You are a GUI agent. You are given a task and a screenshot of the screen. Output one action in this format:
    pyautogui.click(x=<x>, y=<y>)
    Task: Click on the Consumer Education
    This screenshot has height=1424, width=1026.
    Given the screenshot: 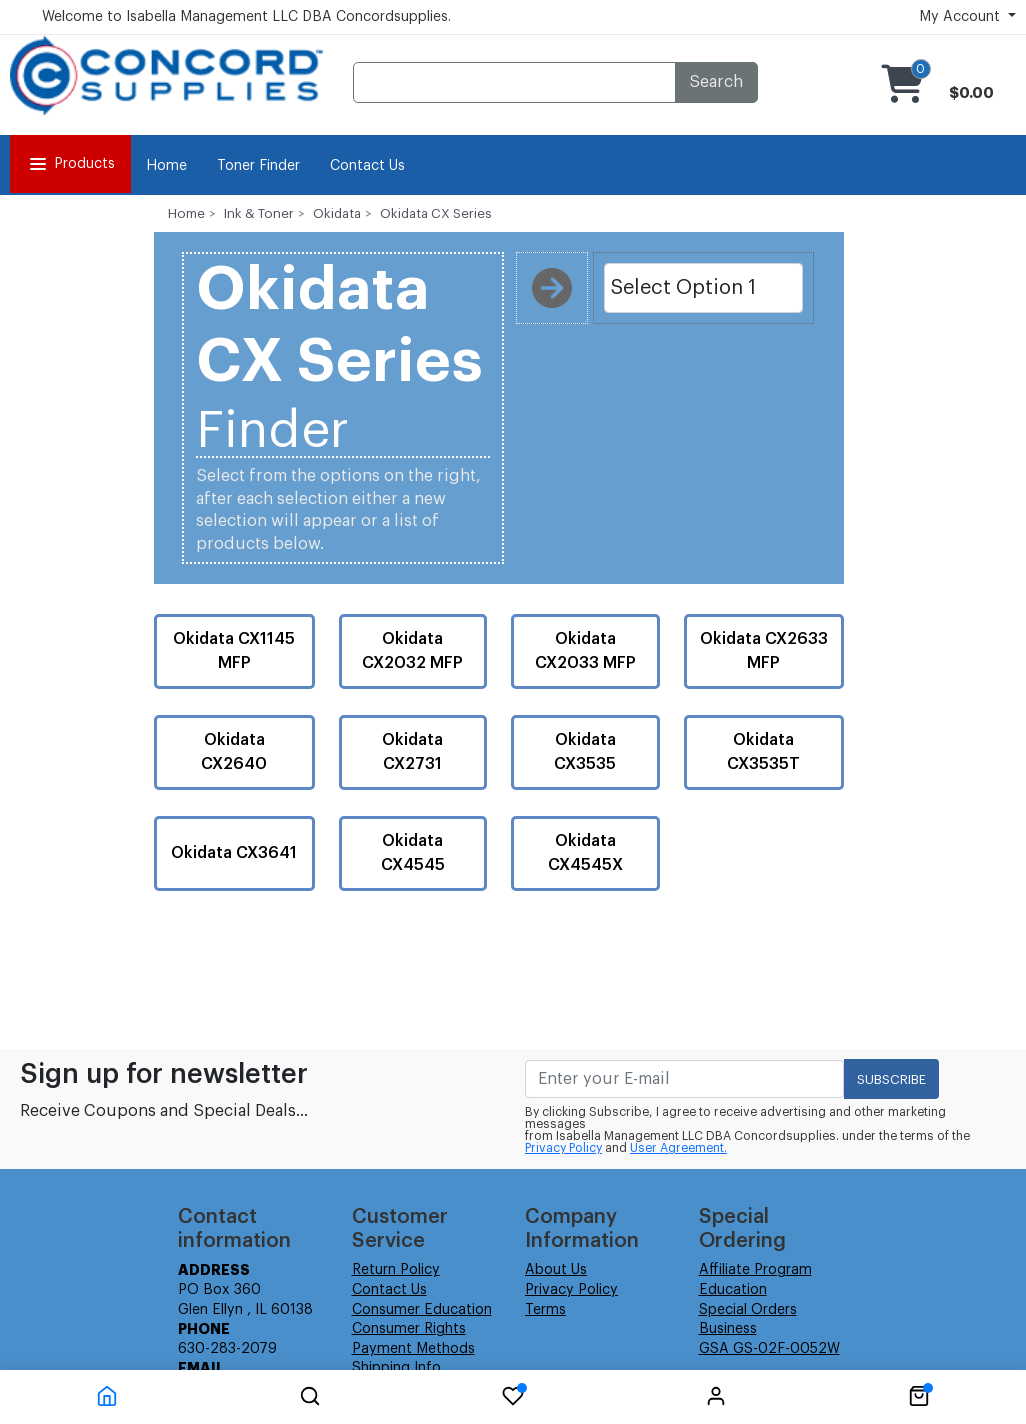 What is the action you would take?
    pyautogui.click(x=422, y=1310)
    